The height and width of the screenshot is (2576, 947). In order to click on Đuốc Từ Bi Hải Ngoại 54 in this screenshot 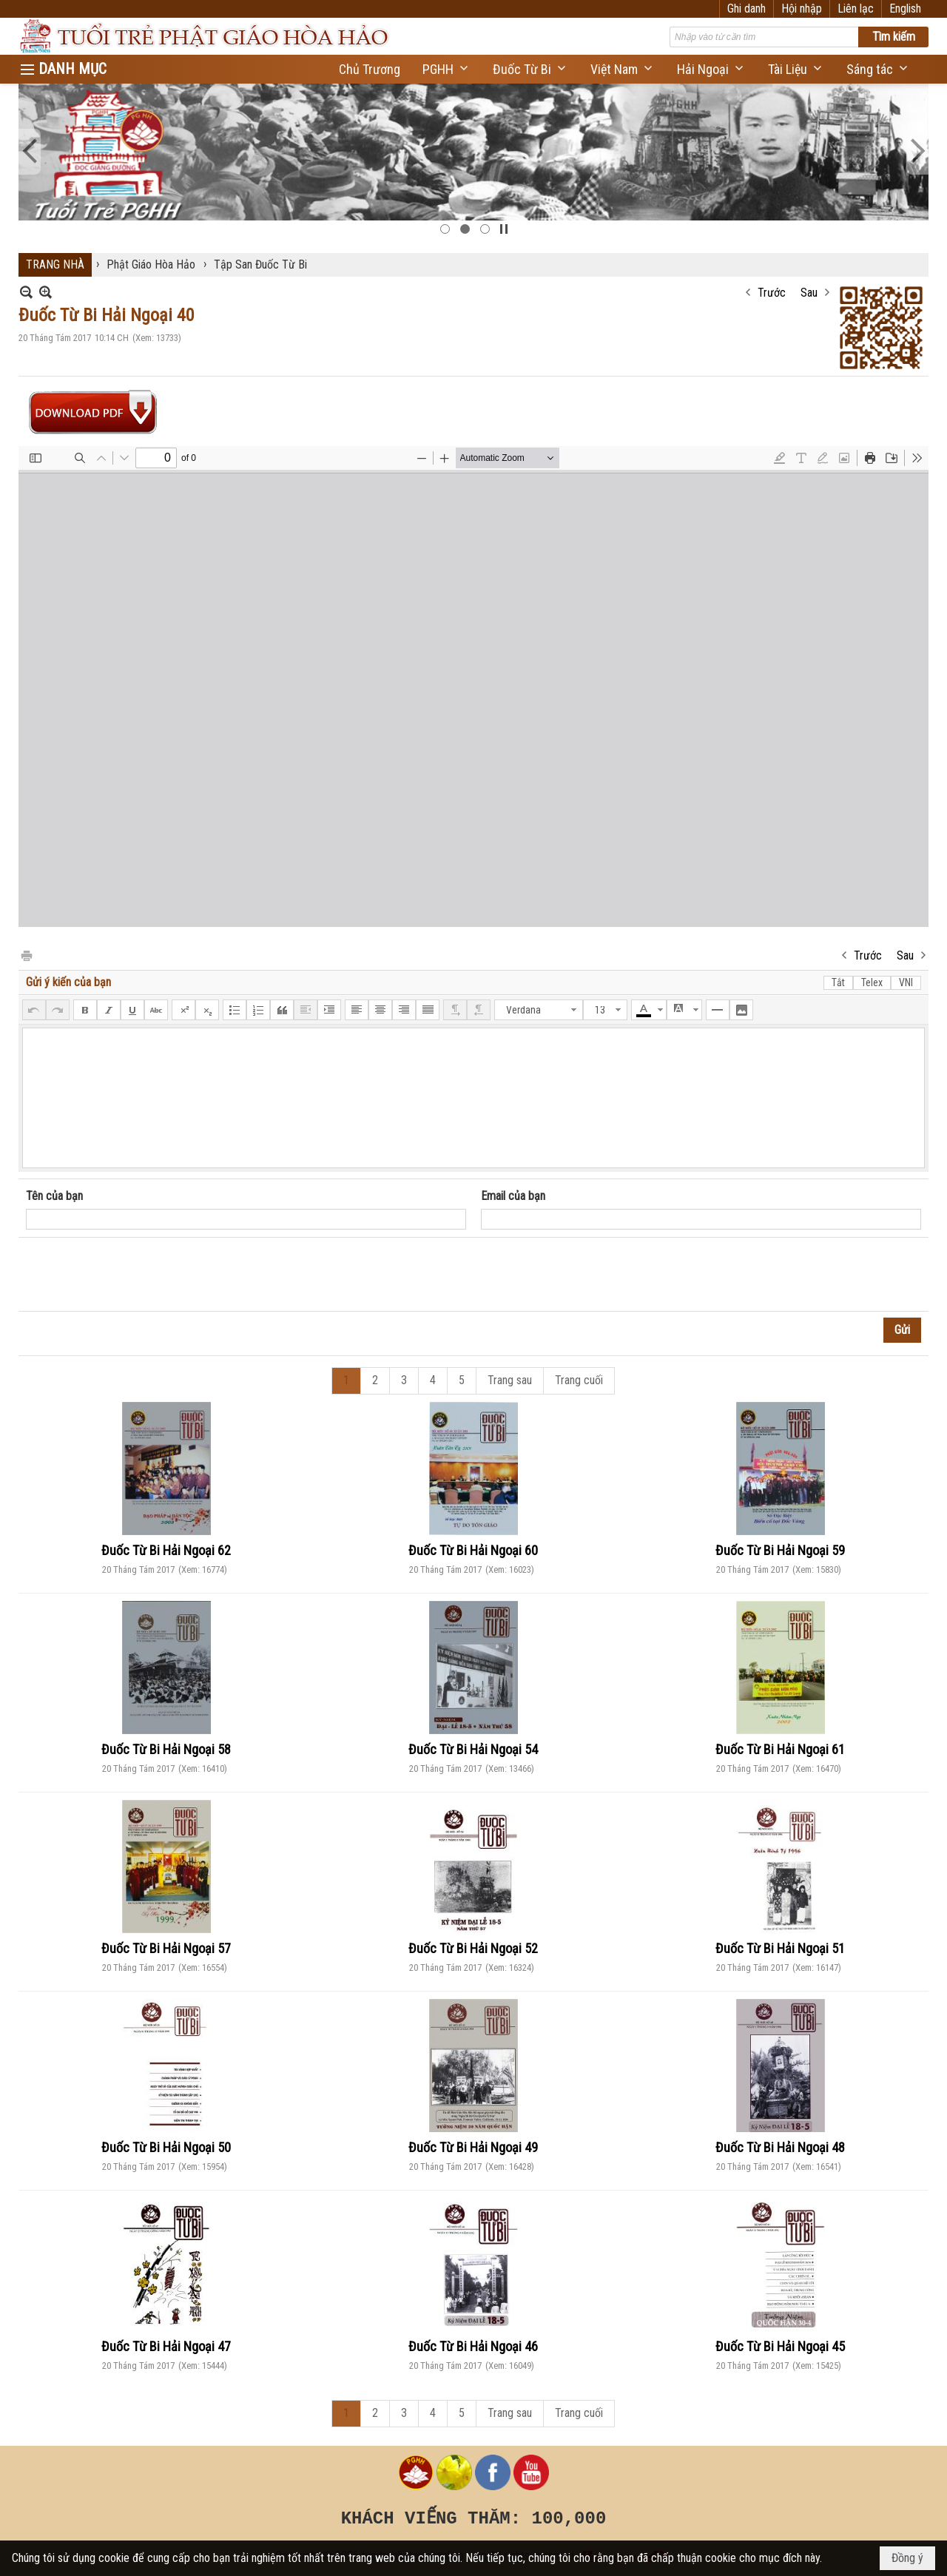, I will do `click(473, 1749)`.